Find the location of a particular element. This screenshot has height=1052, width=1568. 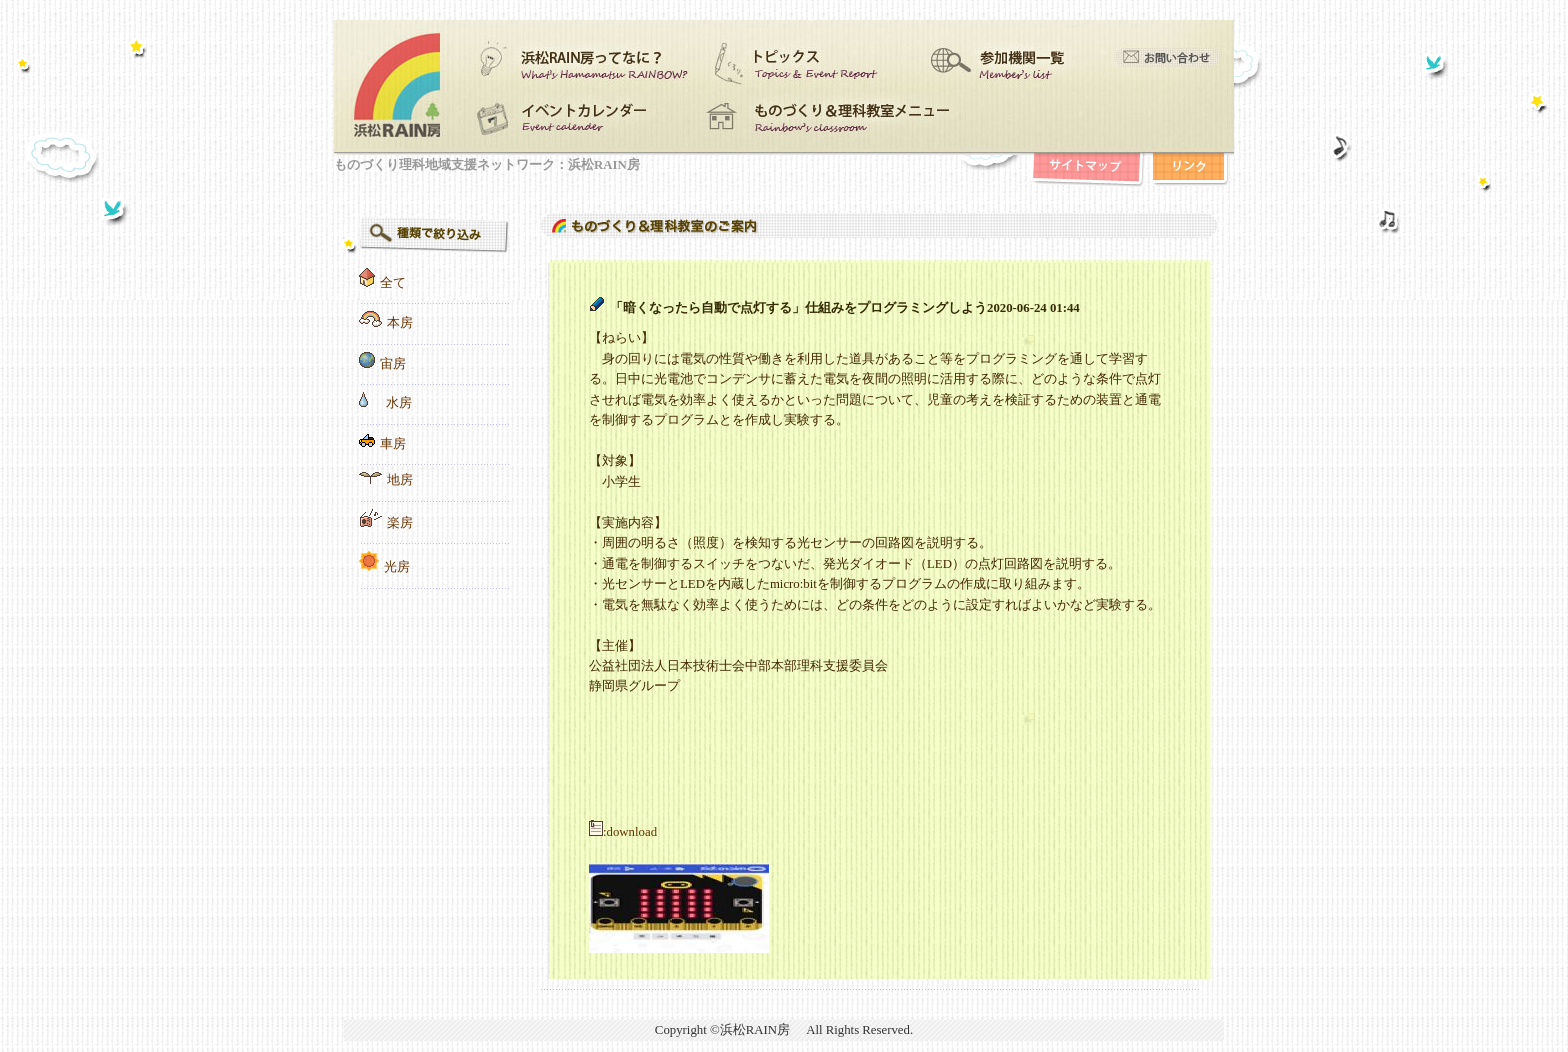

水房 is located at coordinates (399, 403).